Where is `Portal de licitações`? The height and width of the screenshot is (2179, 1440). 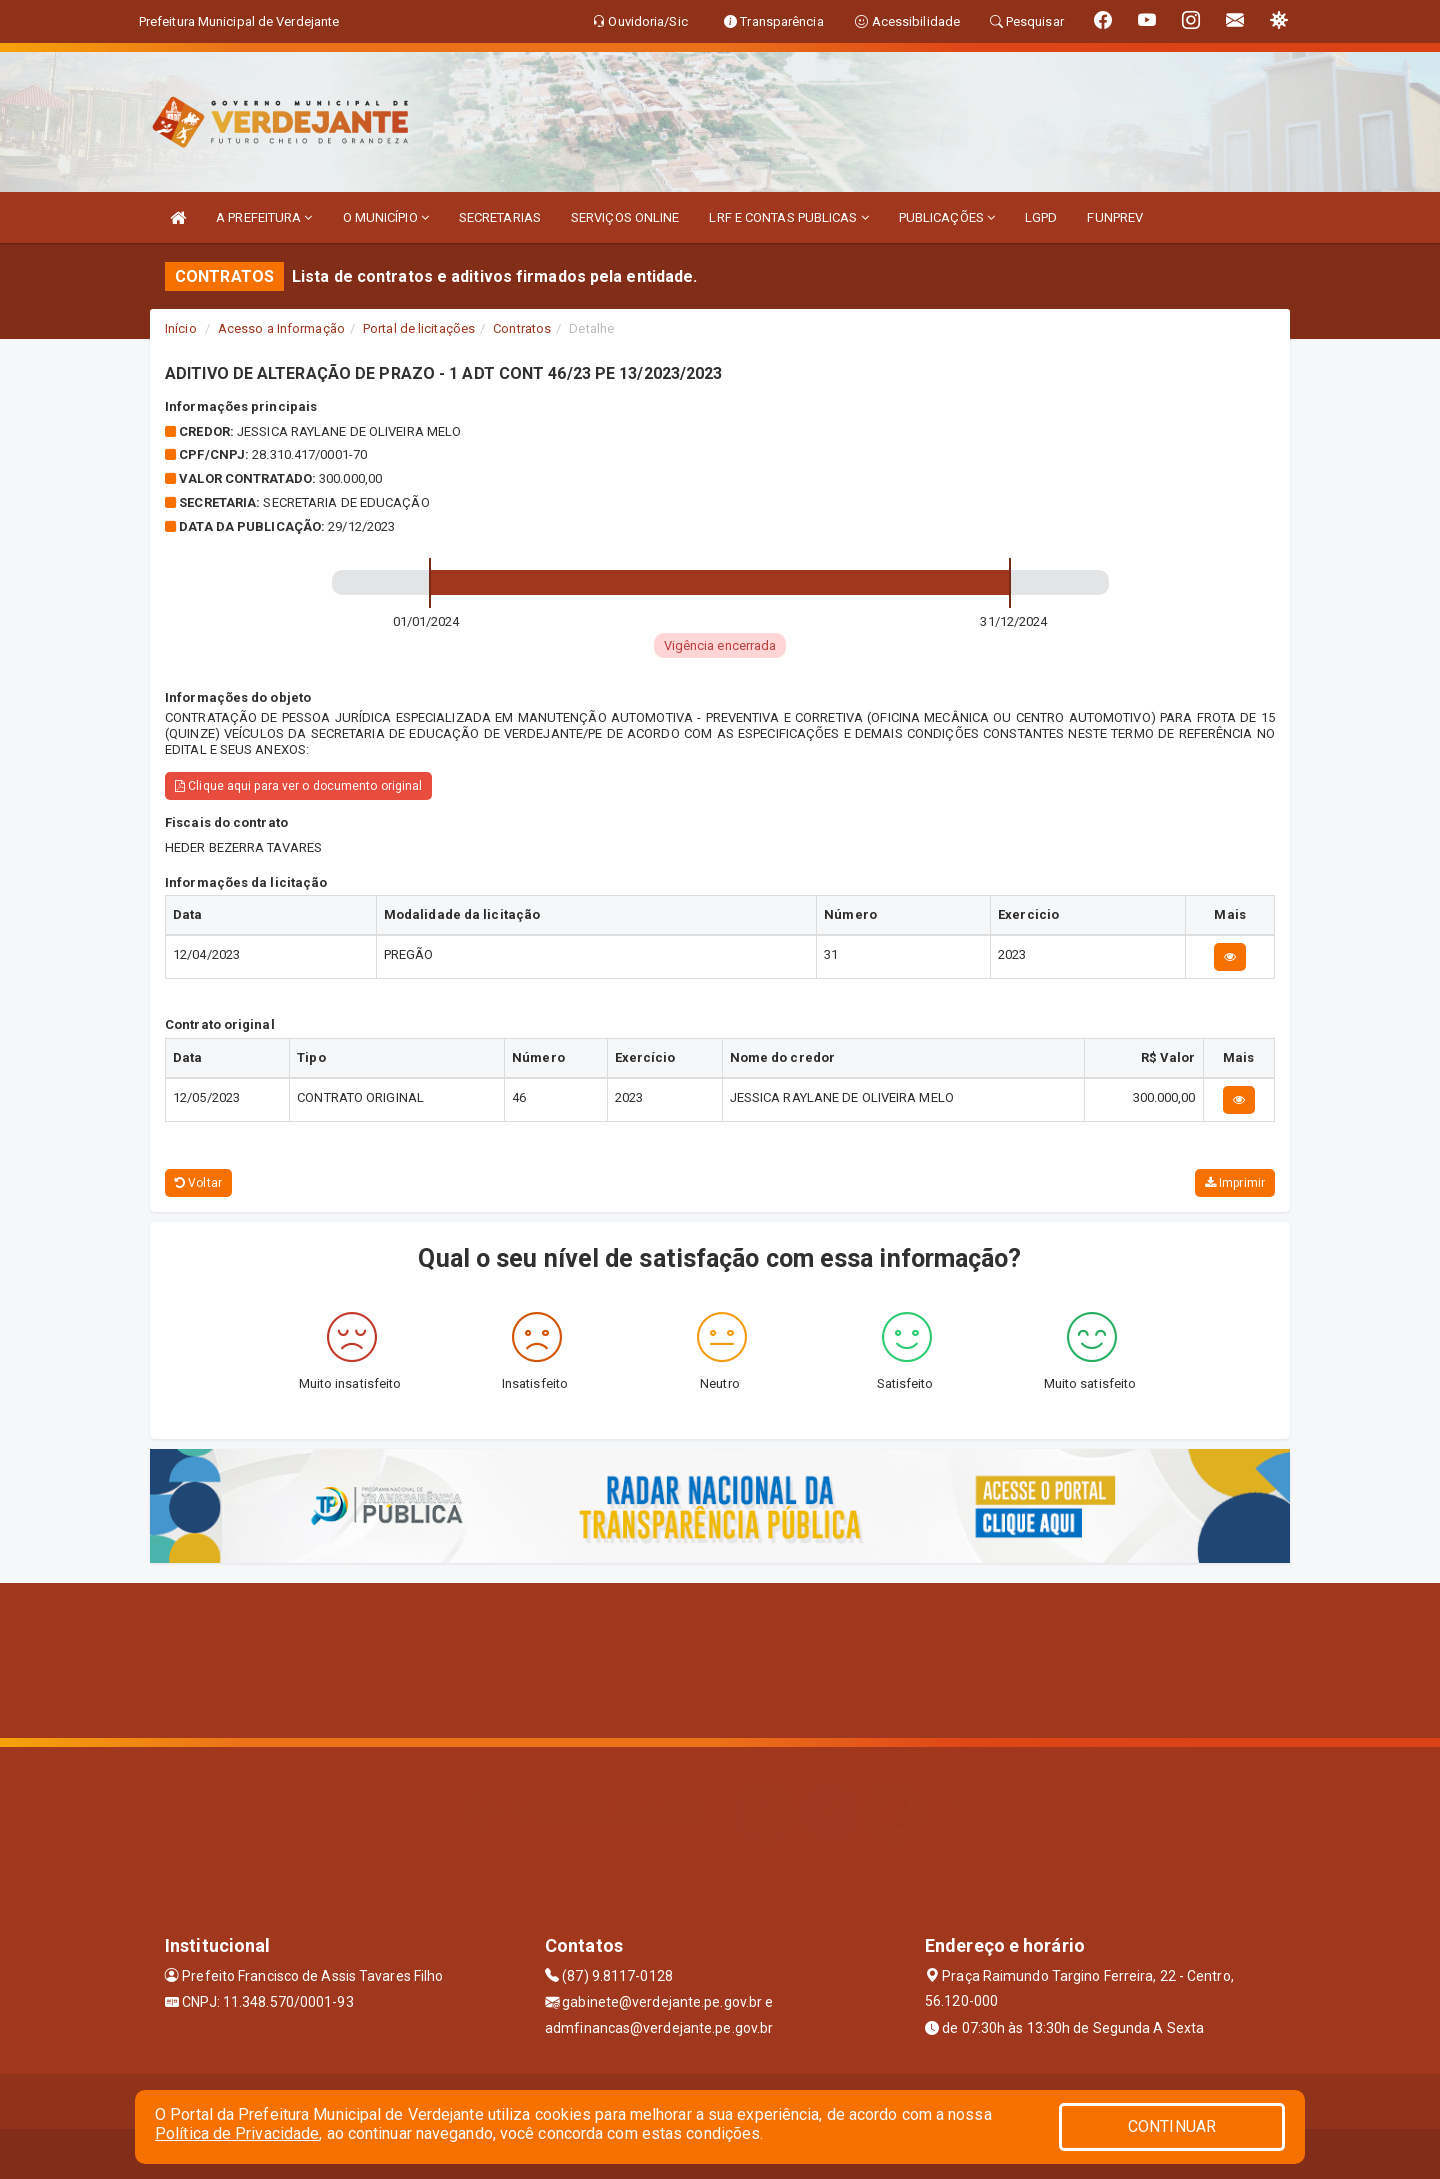
Portal de licitações is located at coordinates (419, 328).